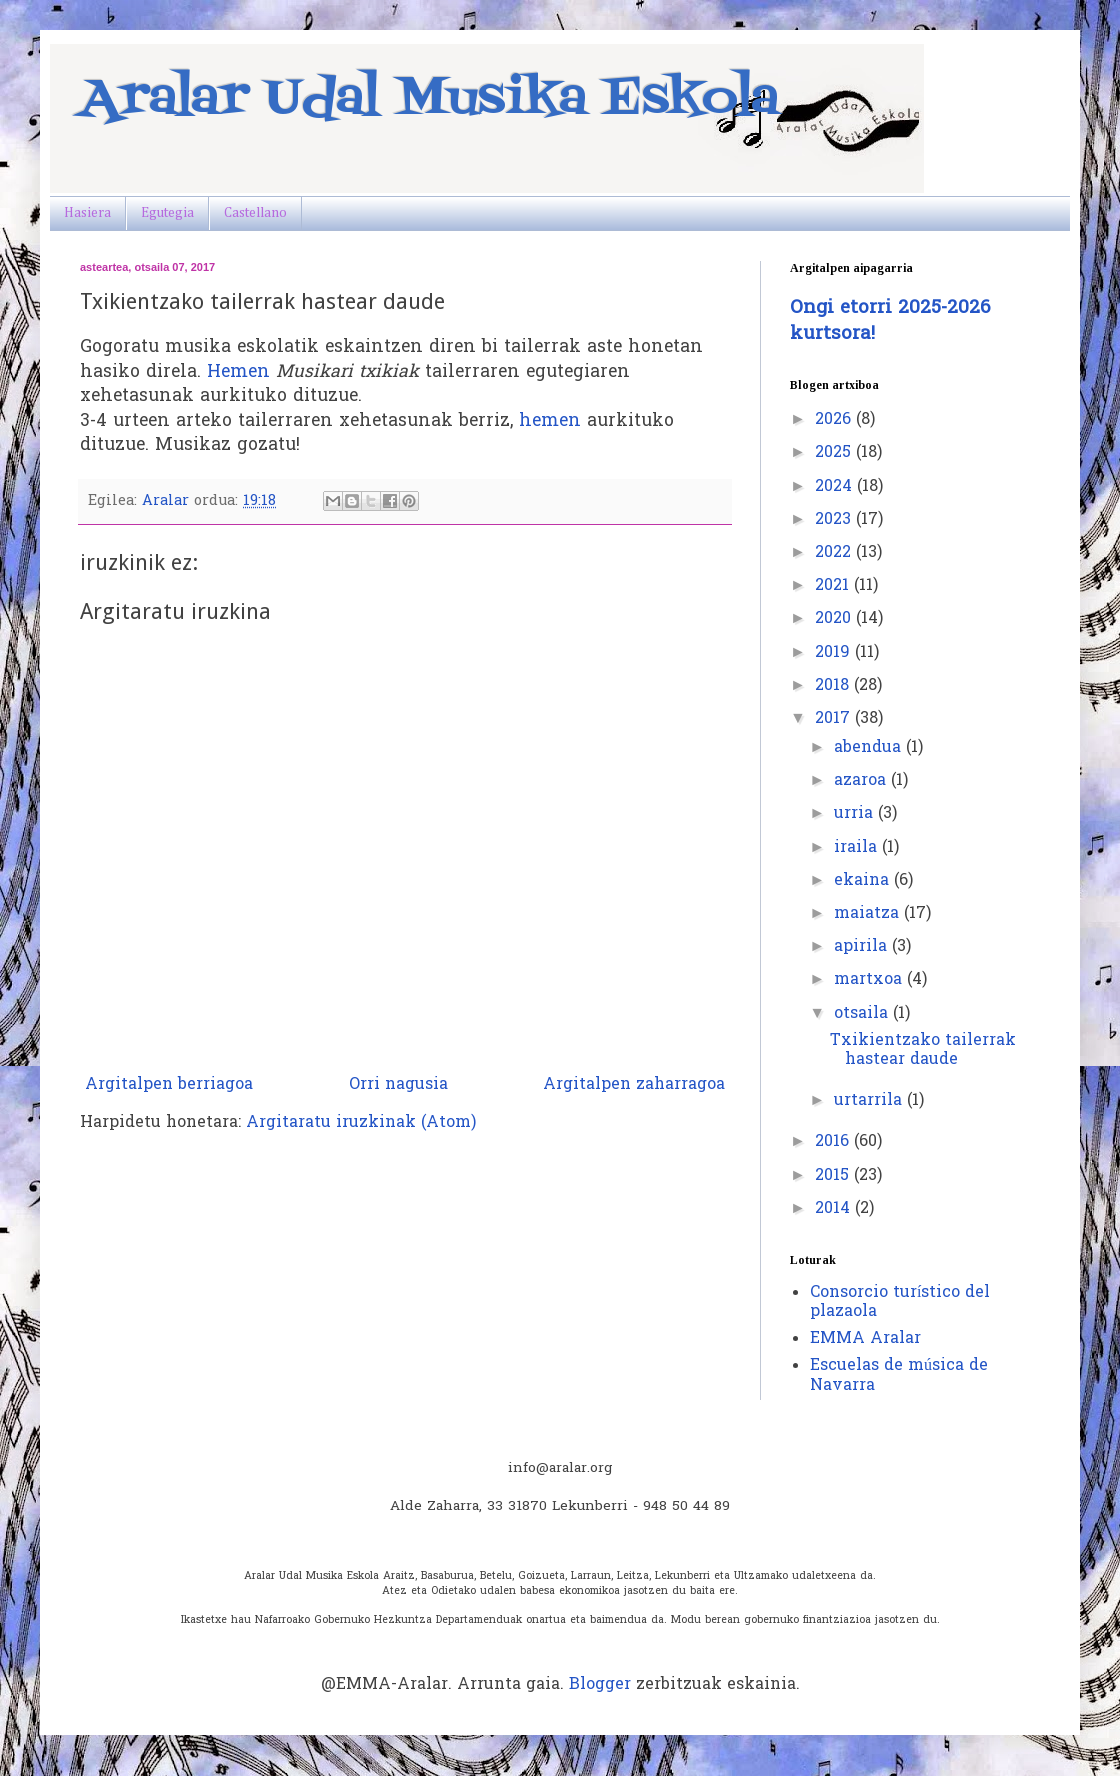 The width and height of the screenshot is (1120, 1776). Describe the element at coordinates (238, 373) in the screenshot. I see `Hemen` at that location.